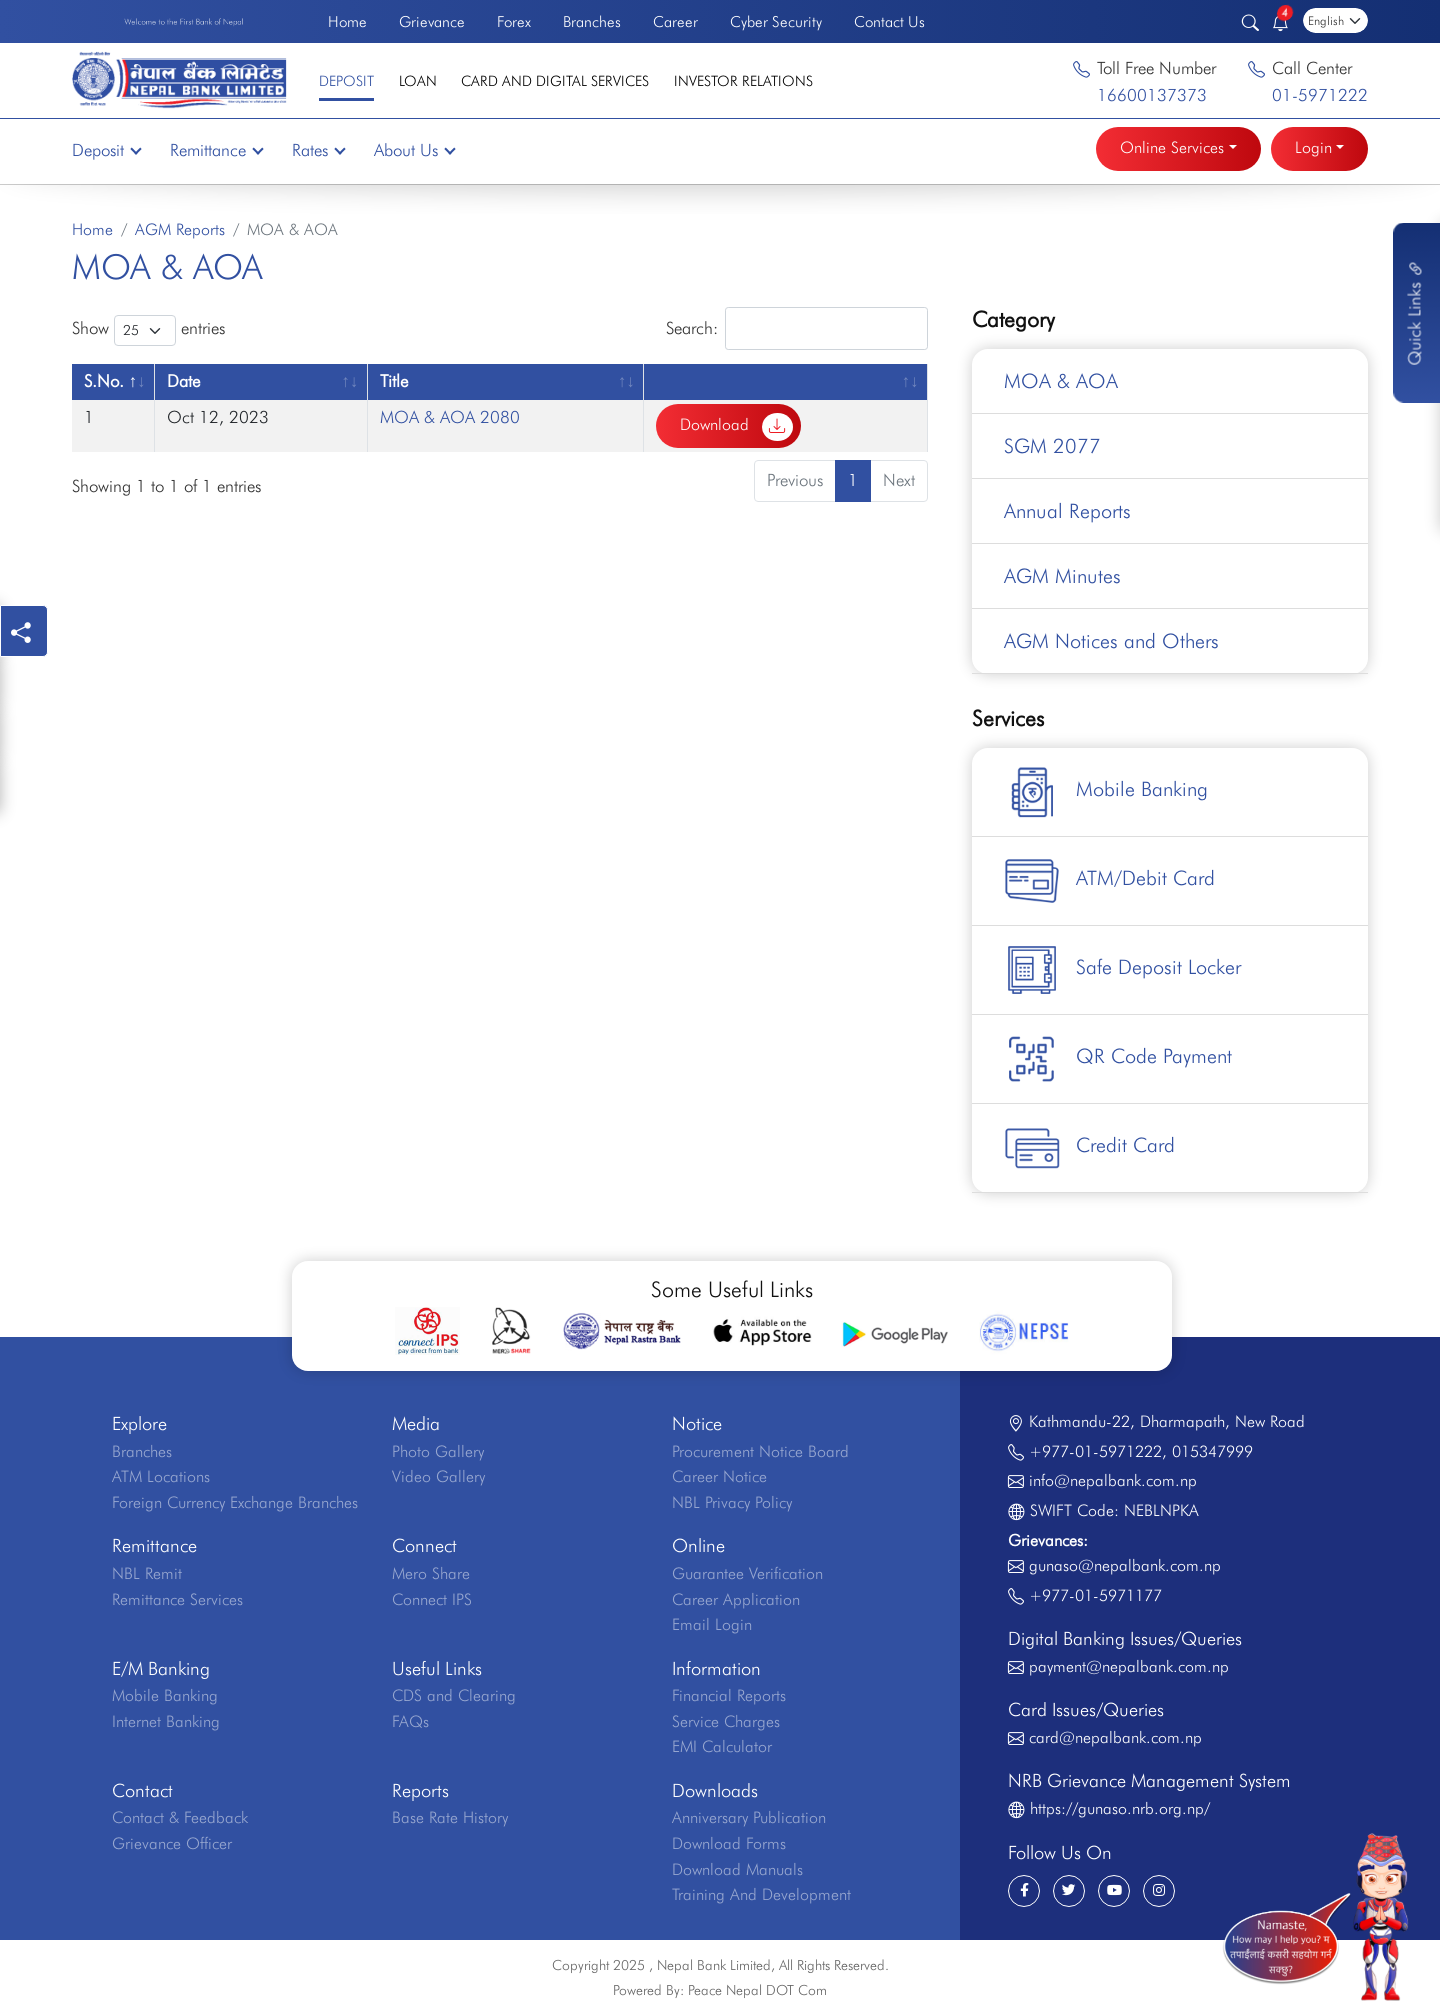 This screenshot has width=1440, height=2015. Describe the element at coordinates (712, 1624) in the screenshot. I see `Email Login` at that location.